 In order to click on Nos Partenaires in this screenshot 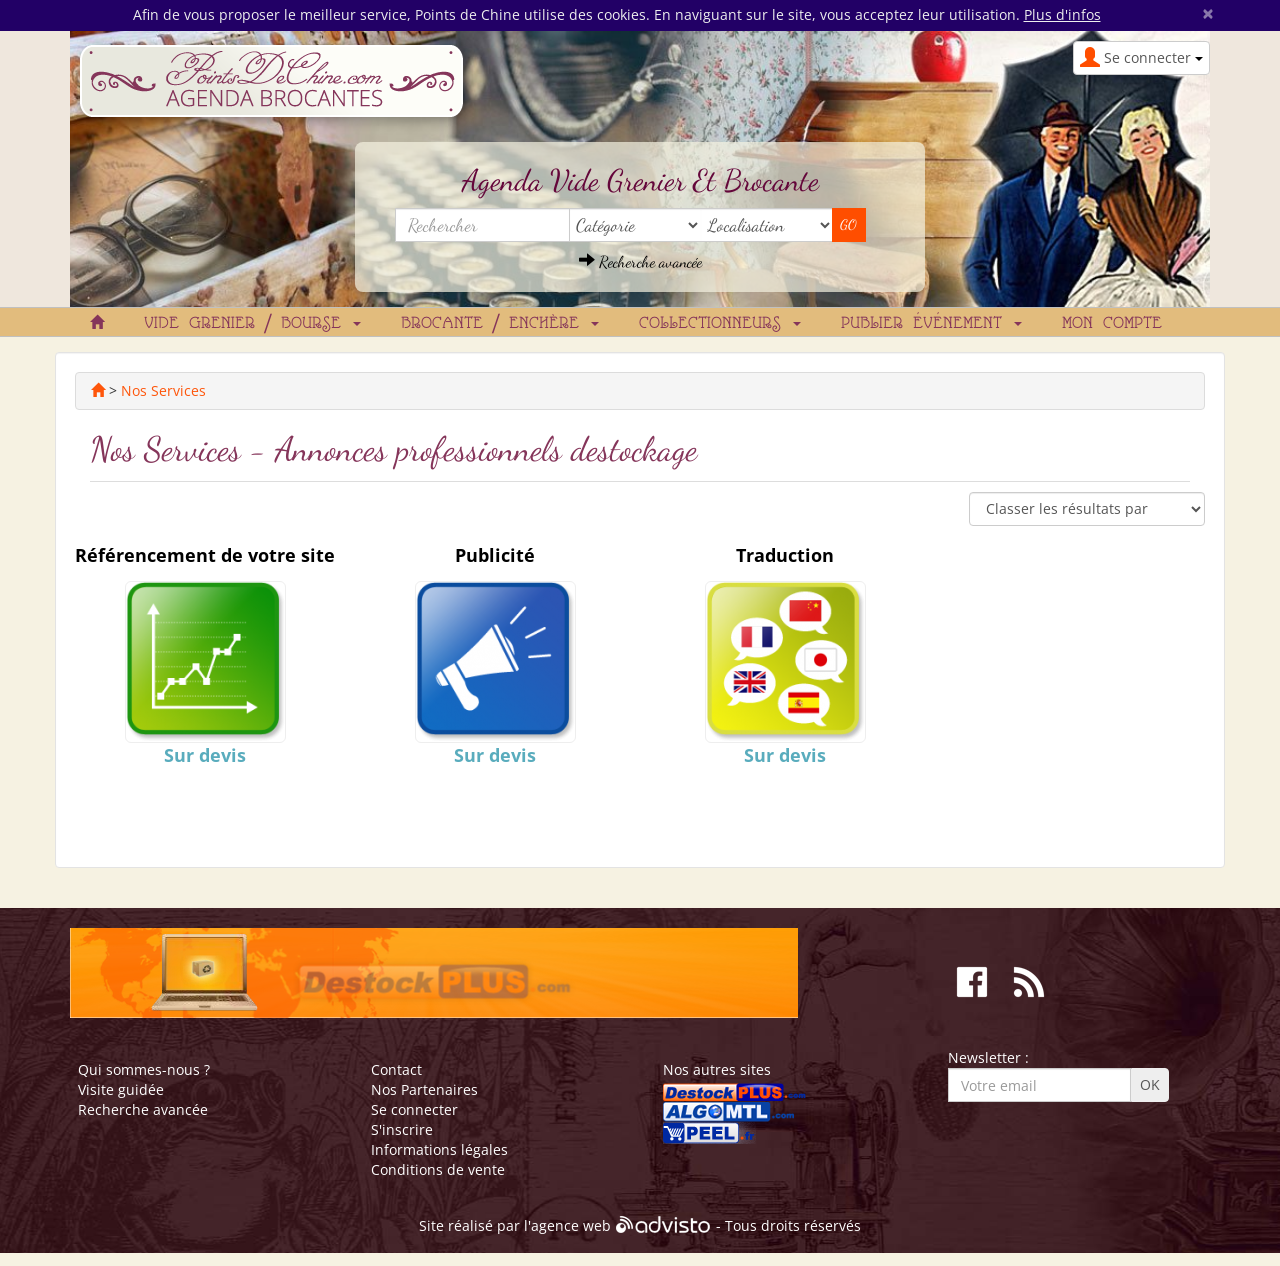, I will do `click(424, 1089)`.